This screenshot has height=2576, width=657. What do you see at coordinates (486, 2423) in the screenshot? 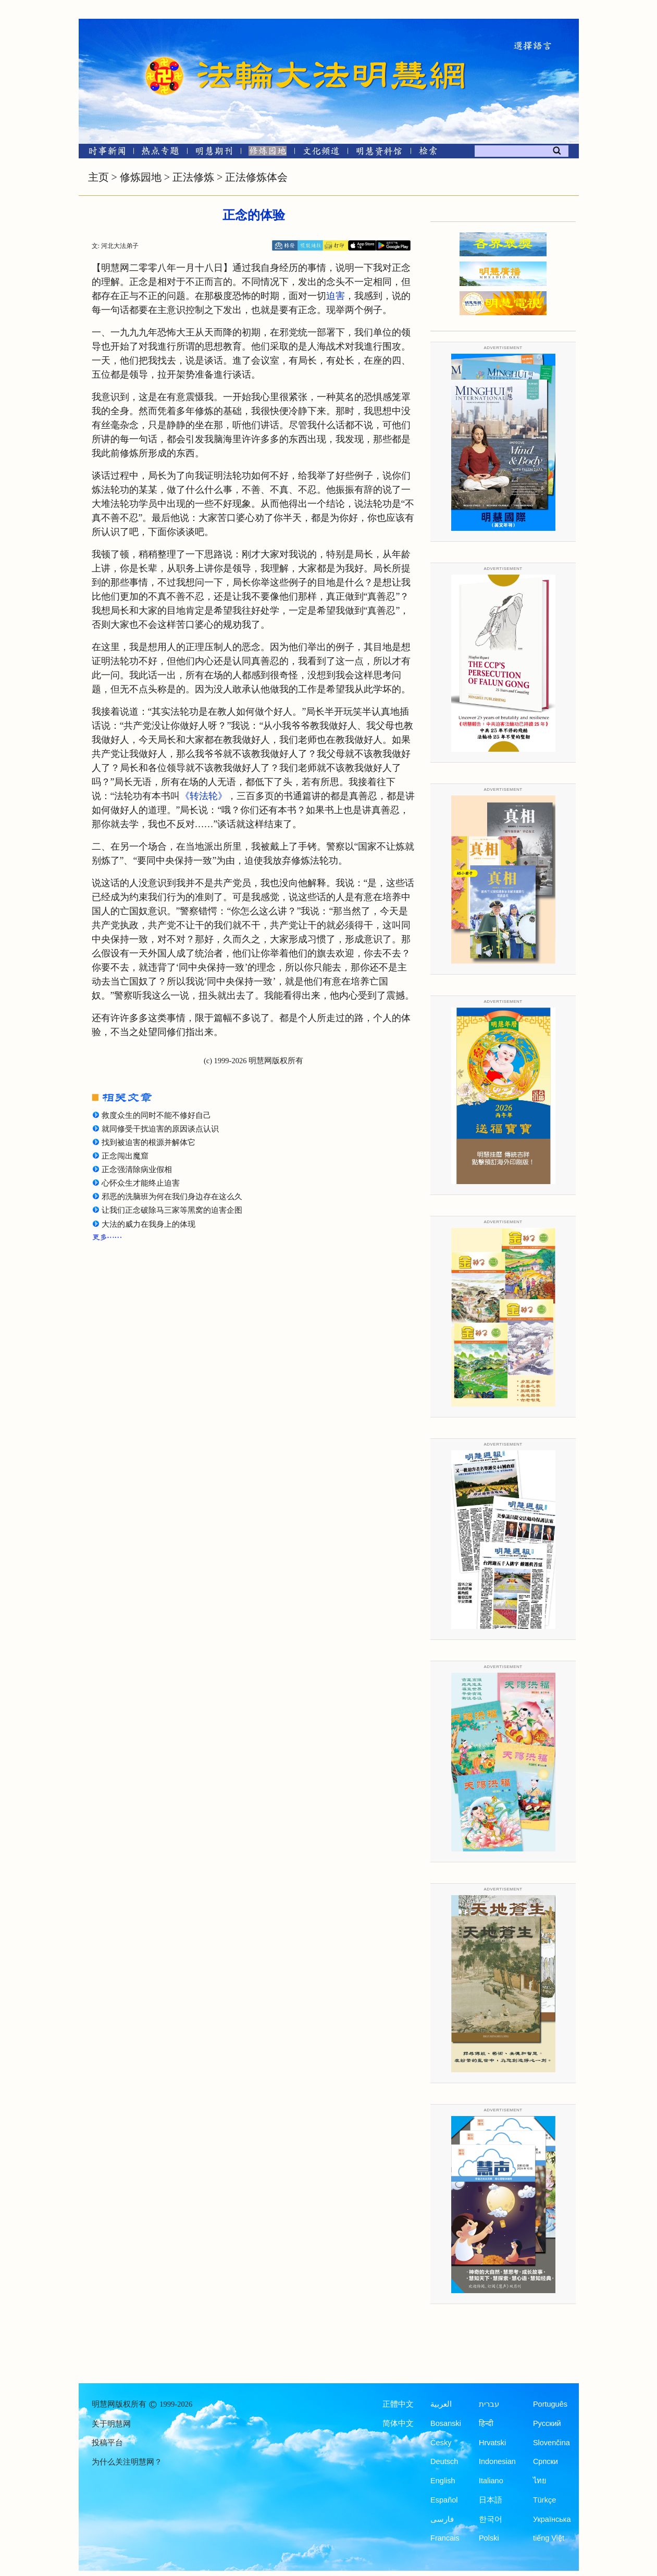
I see `हिन्दी` at bounding box center [486, 2423].